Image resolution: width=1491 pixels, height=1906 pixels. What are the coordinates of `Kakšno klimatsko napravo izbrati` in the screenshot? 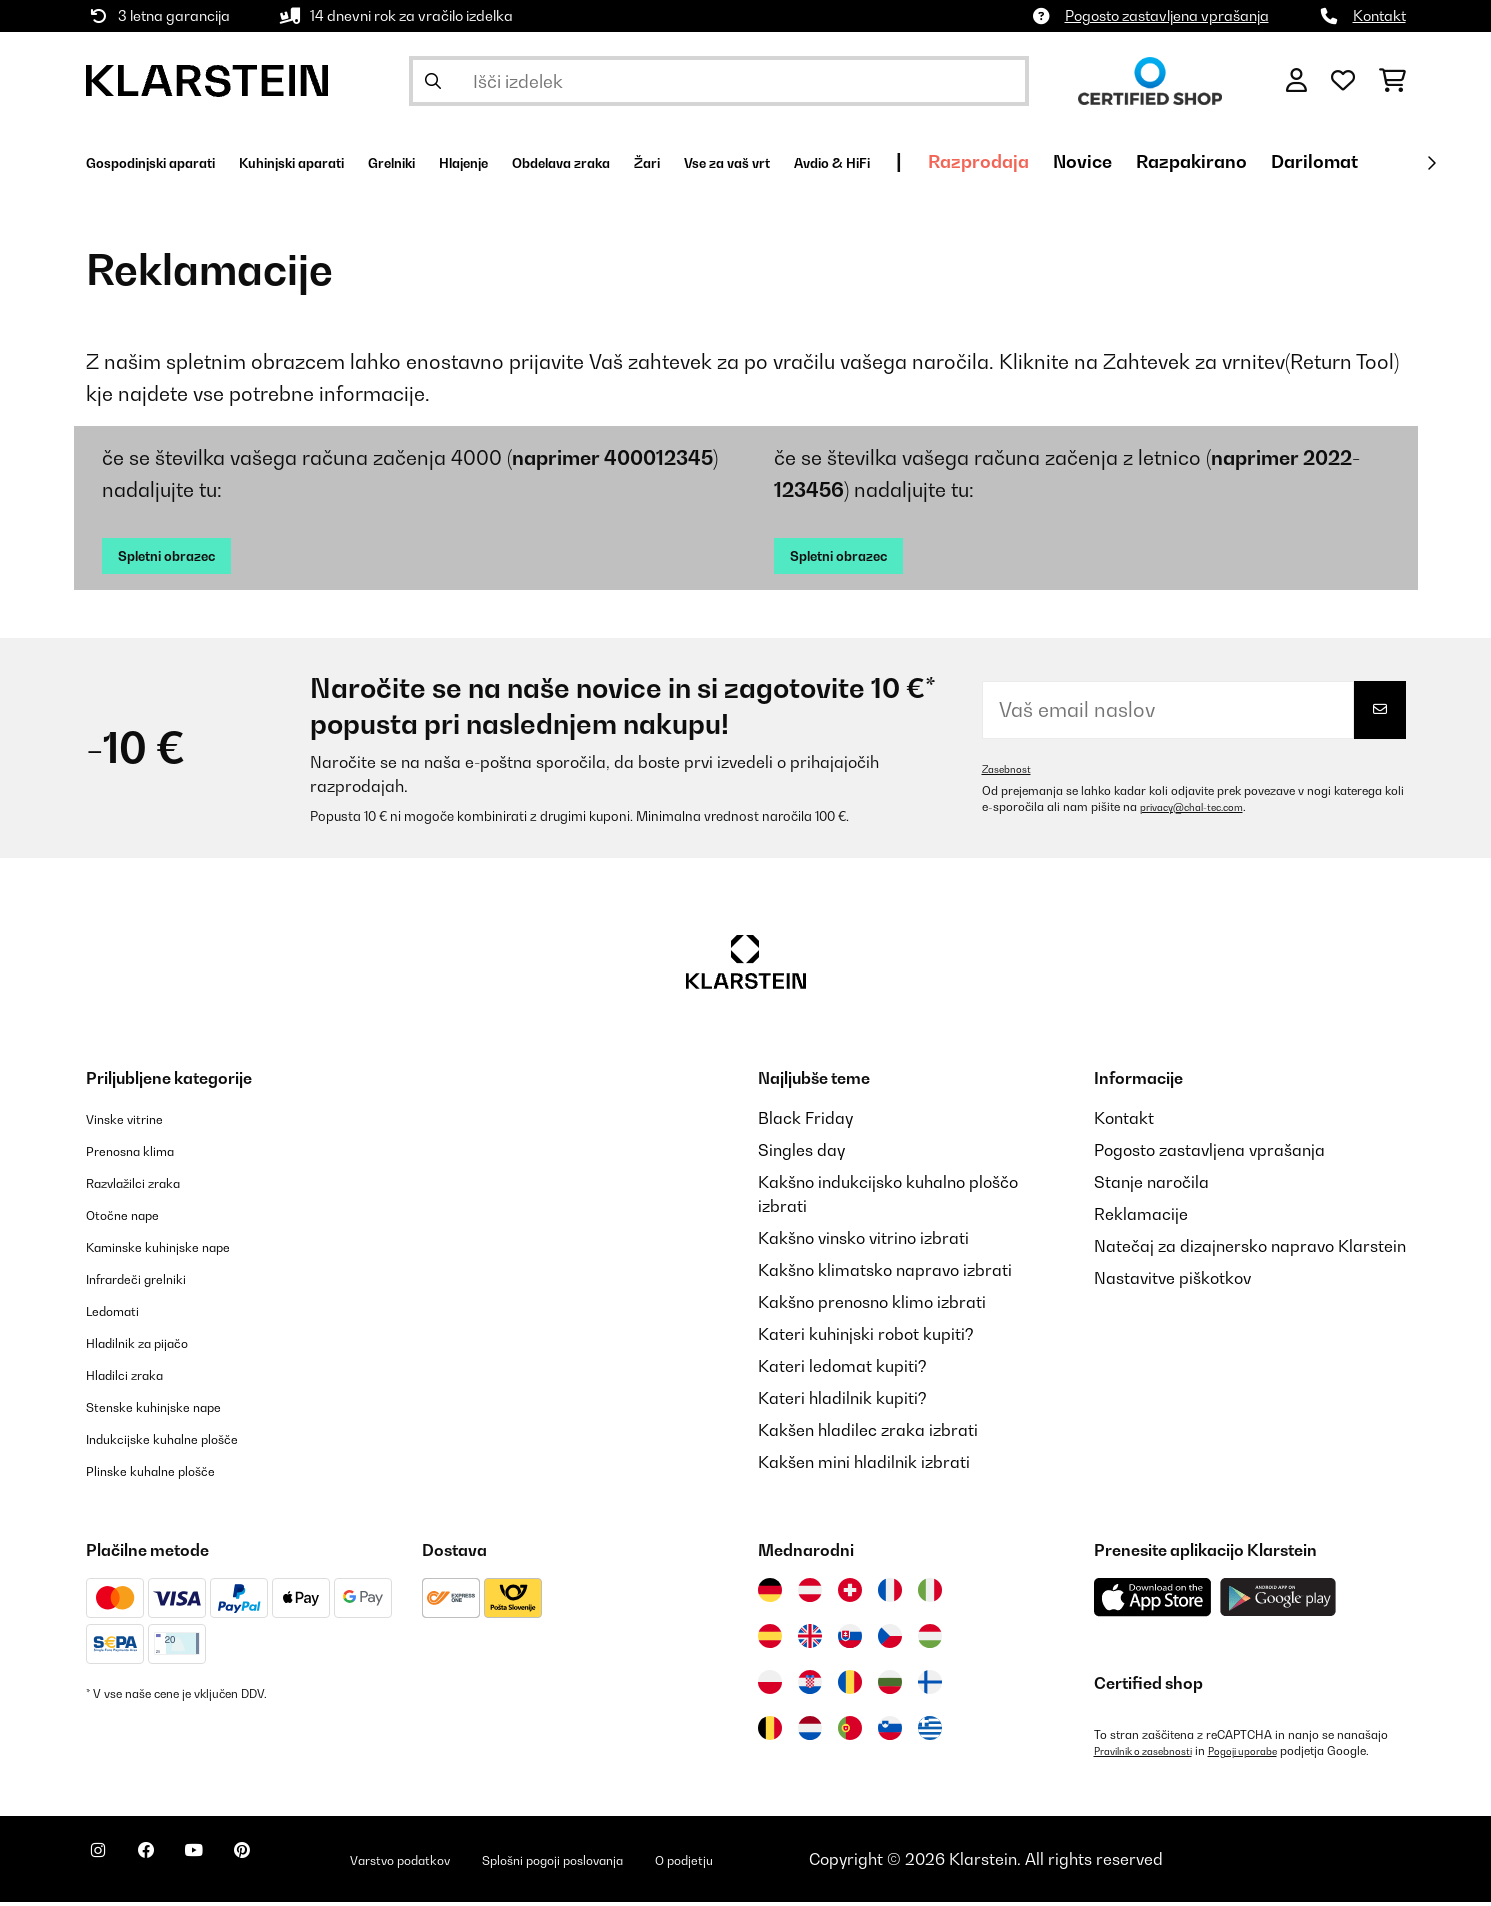 It's located at (885, 1274).